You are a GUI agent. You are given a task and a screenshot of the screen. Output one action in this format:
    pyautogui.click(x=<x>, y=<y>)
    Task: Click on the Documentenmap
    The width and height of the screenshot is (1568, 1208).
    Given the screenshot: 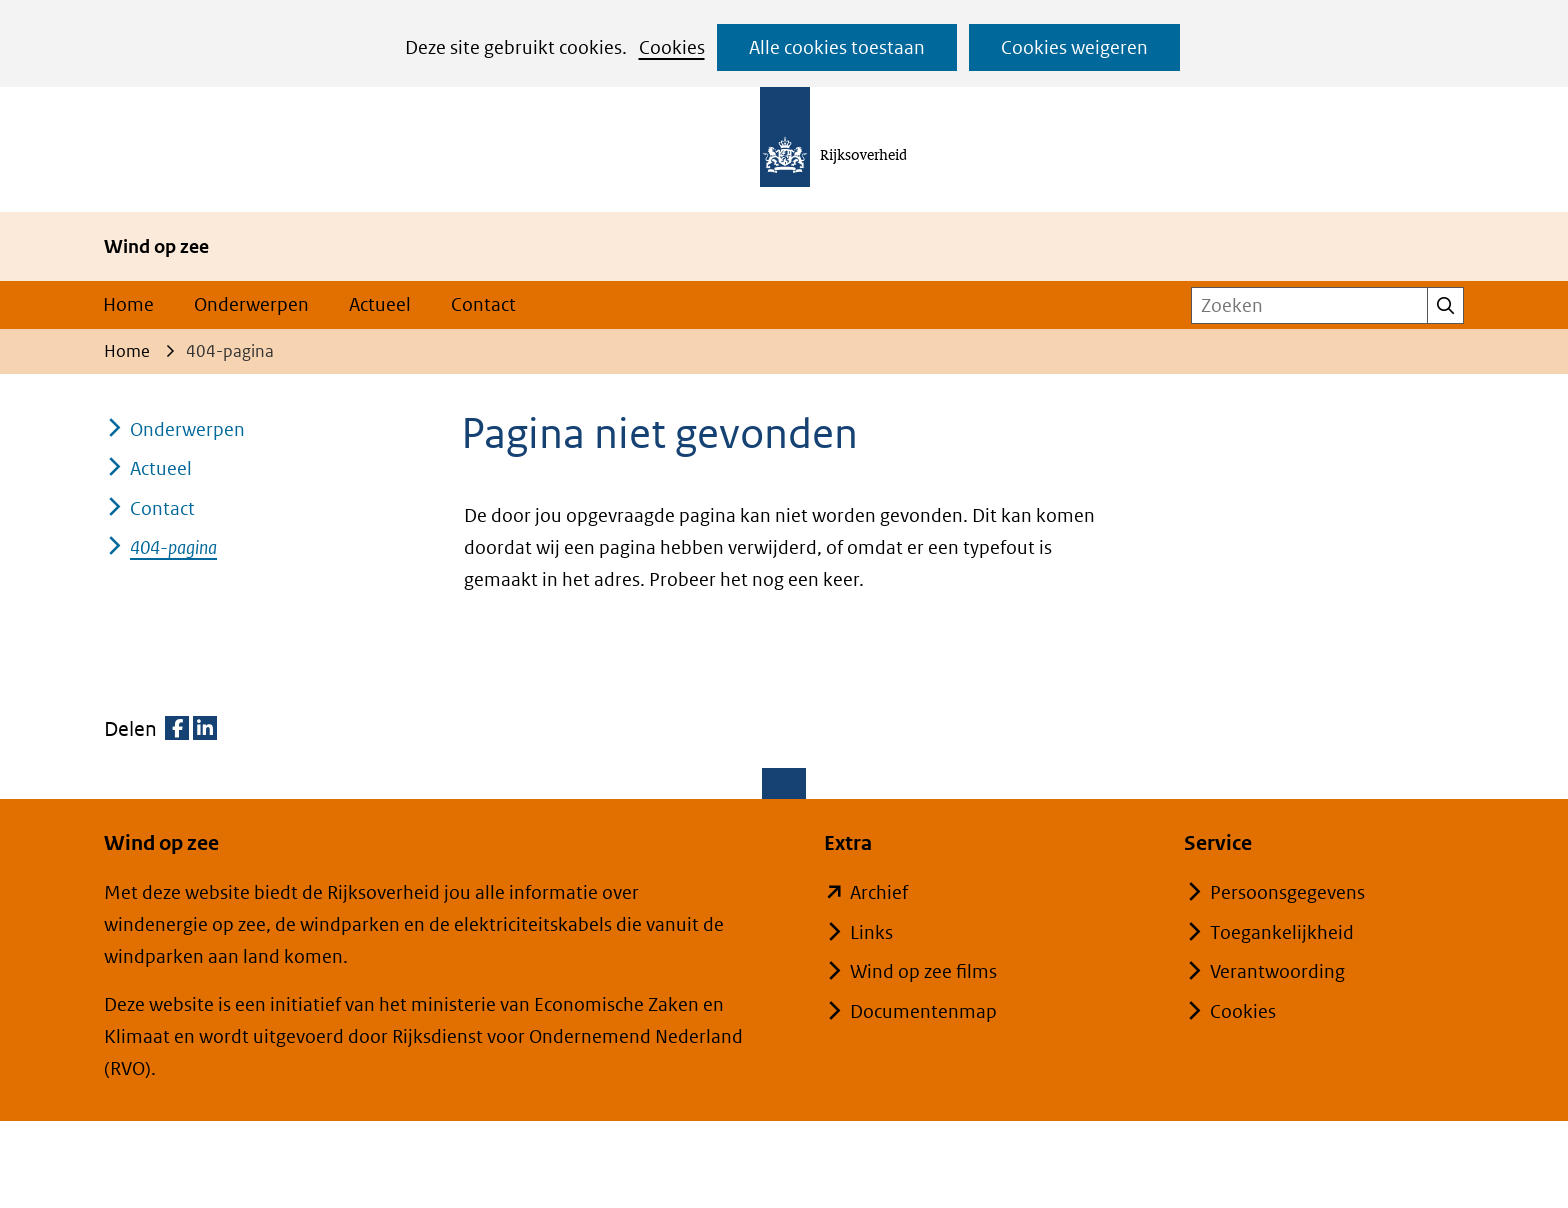 What is the action you would take?
    pyautogui.click(x=923, y=1011)
    